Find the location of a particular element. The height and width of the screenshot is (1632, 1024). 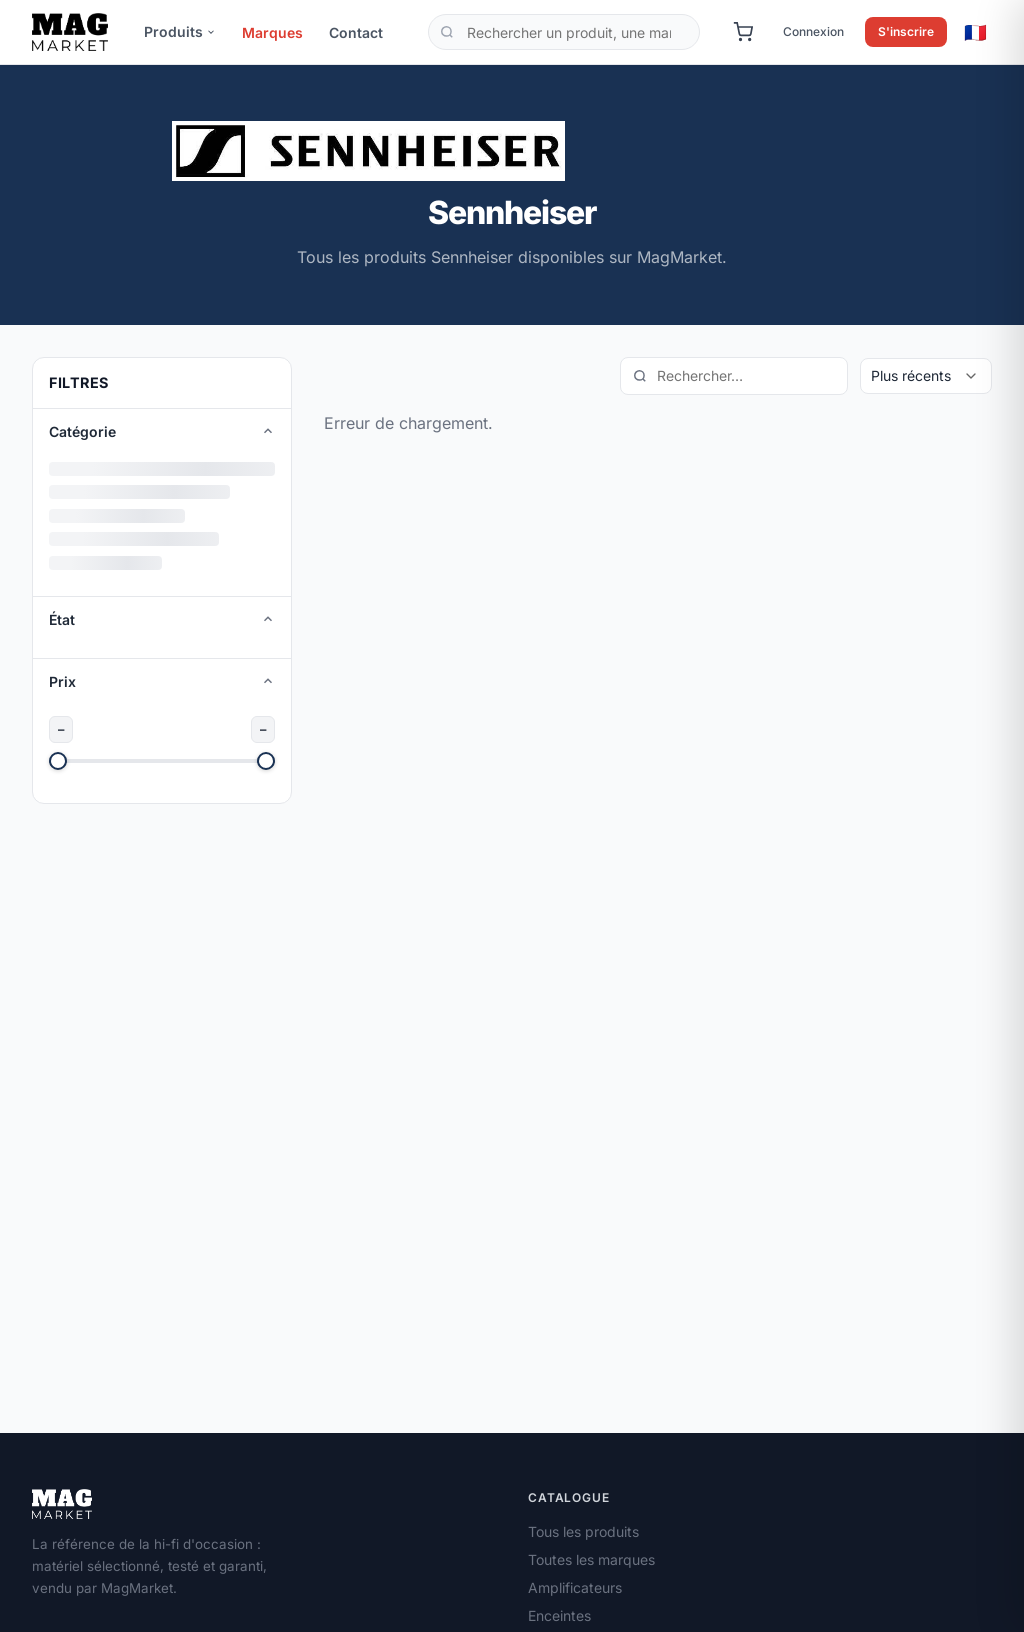

Toutes les marques is located at coordinates (591, 1559).